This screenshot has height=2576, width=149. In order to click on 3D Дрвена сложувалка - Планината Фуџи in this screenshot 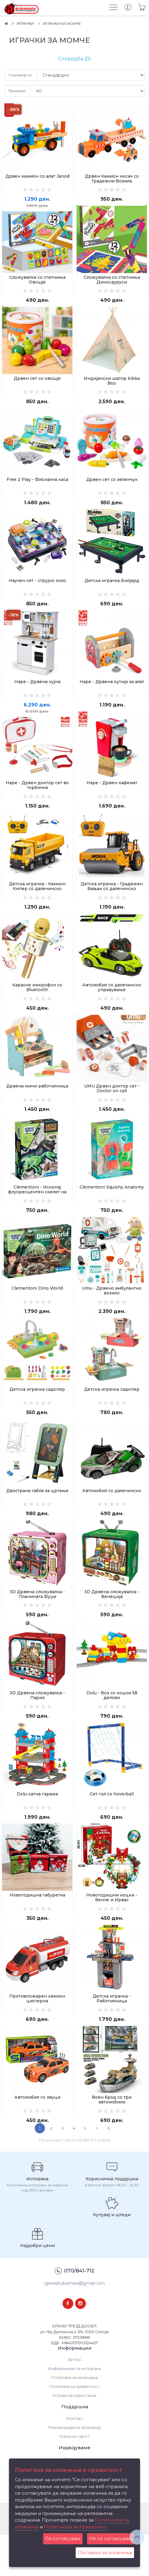, I will do `click(37, 1623)`.